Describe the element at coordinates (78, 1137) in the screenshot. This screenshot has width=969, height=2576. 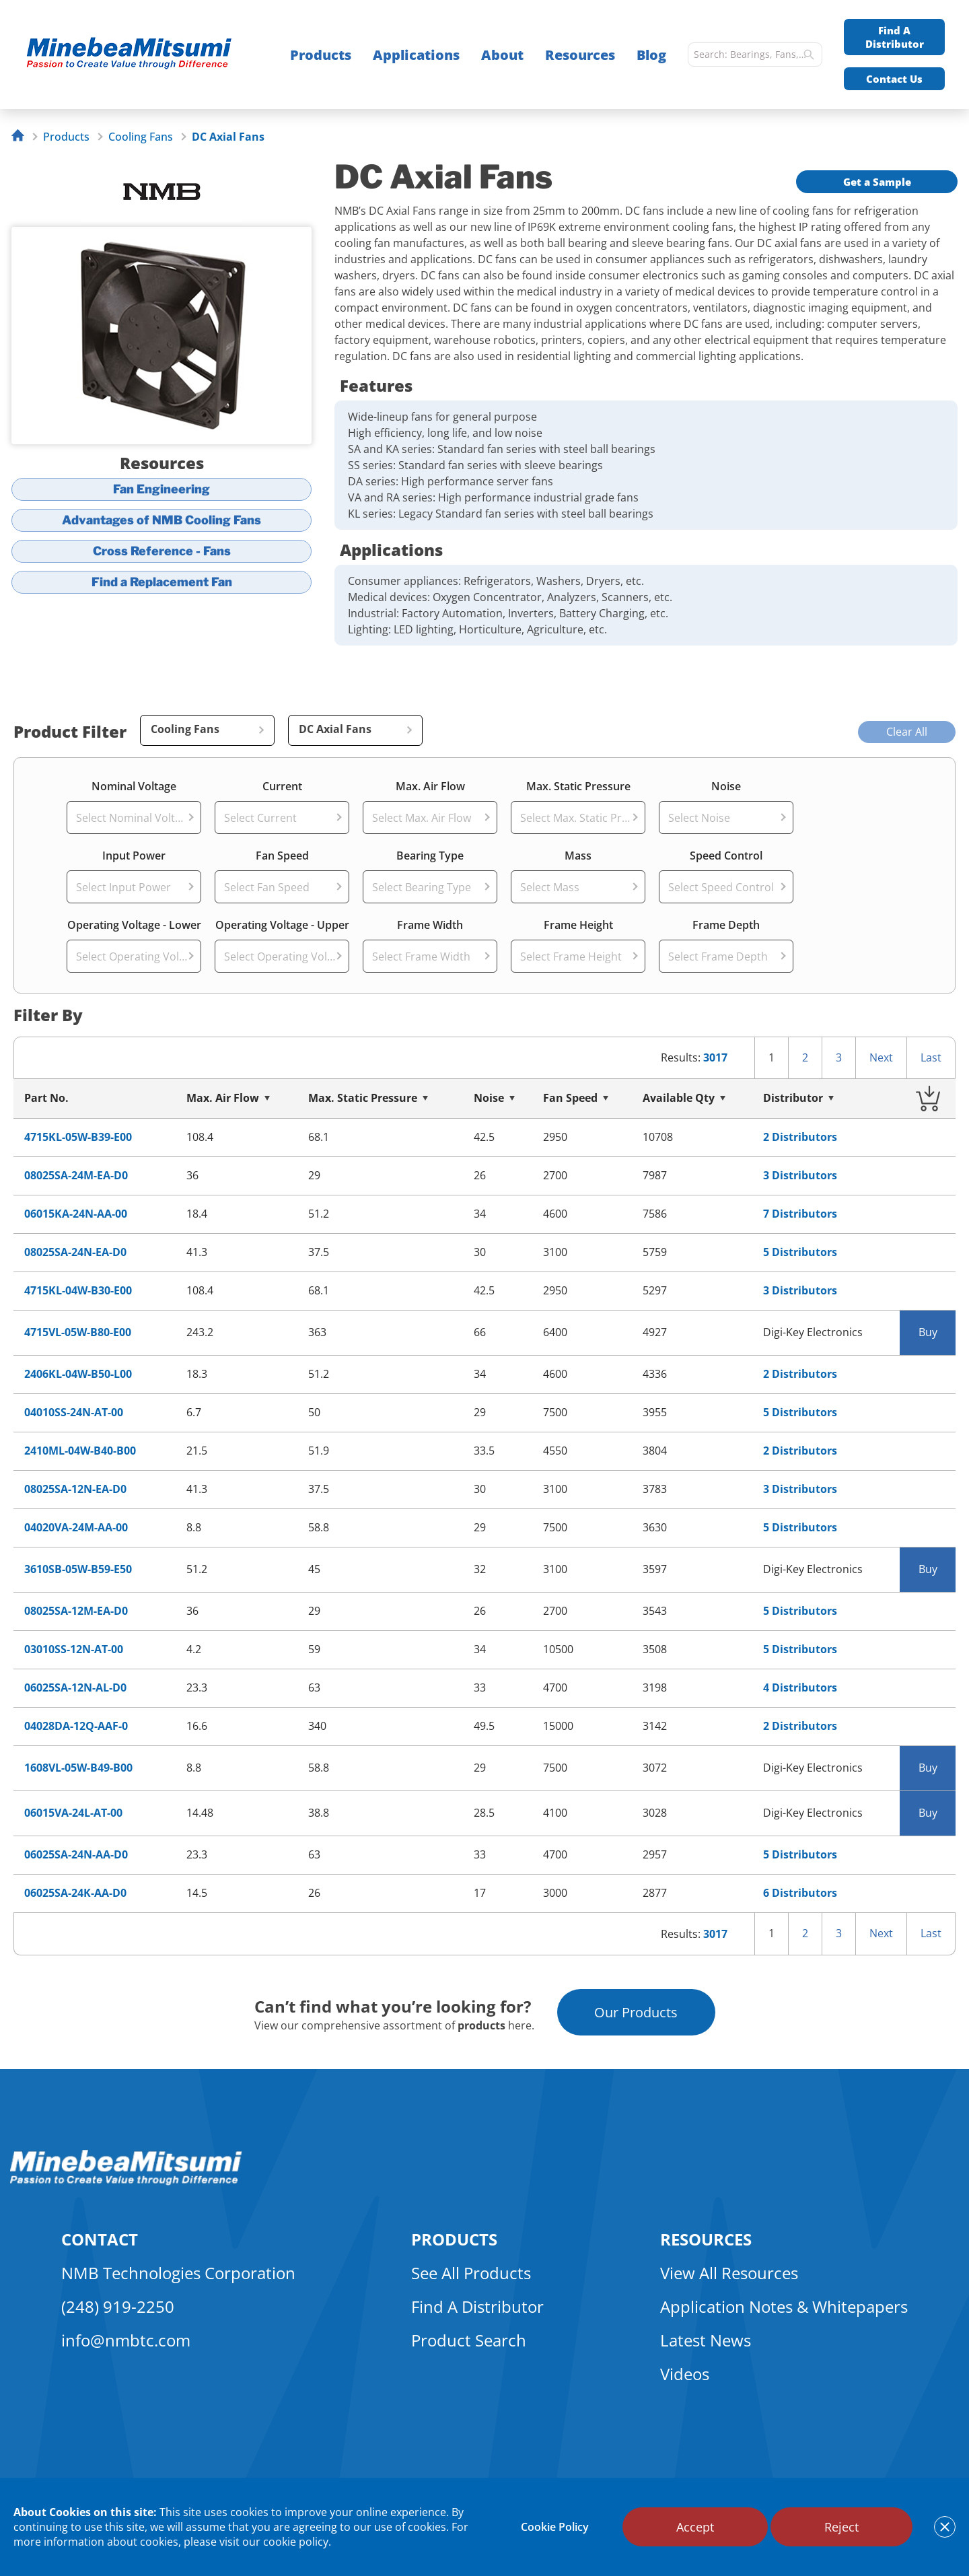
I see `4715KL-05W-B39-E00` at that location.